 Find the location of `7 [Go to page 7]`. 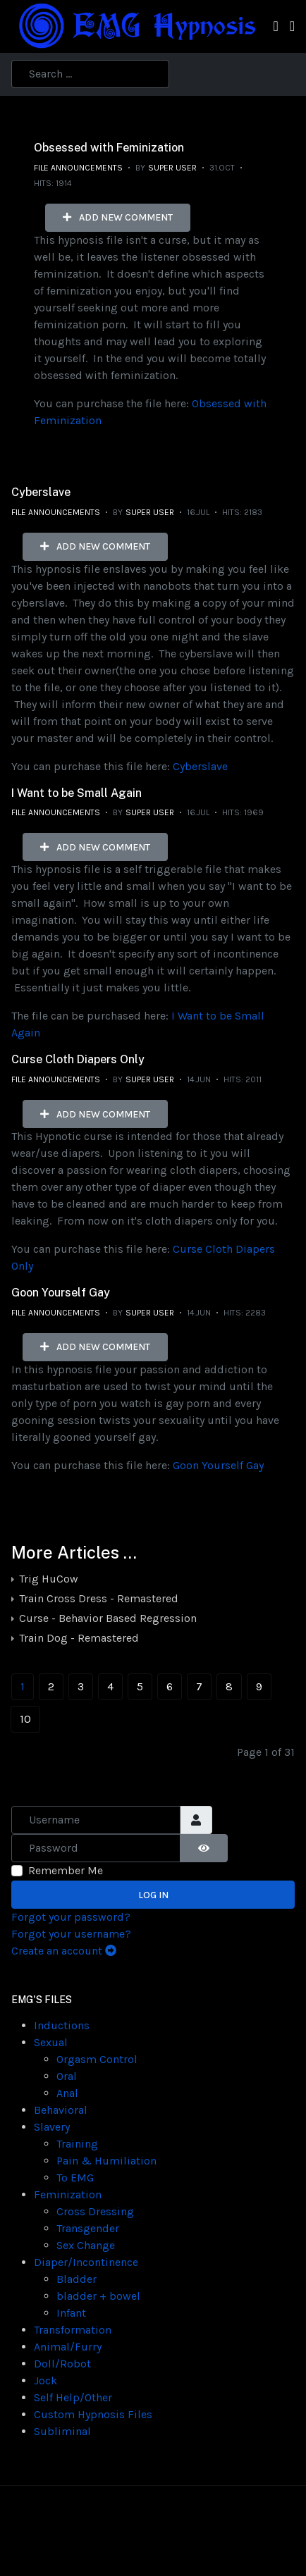

7 [Go to page 7] is located at coordinates (199, 1686).